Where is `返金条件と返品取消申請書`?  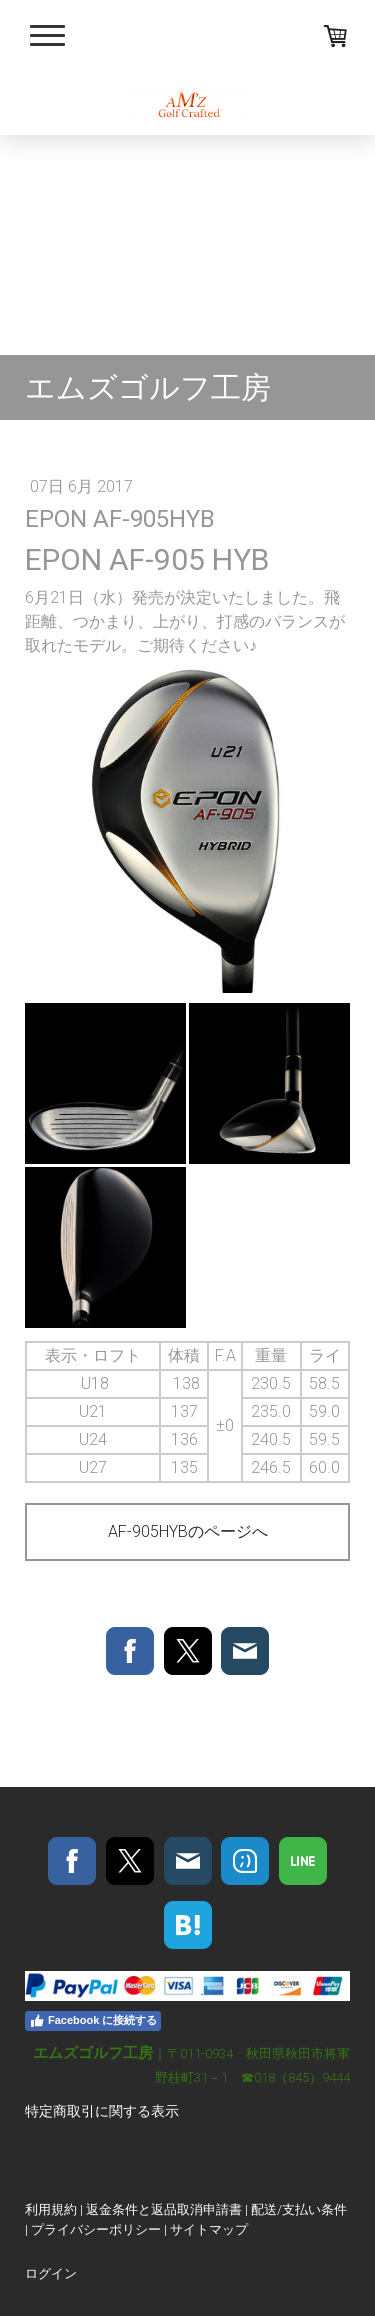 返金条件と返品取消申請書 is located at coordinates (164, 2209).